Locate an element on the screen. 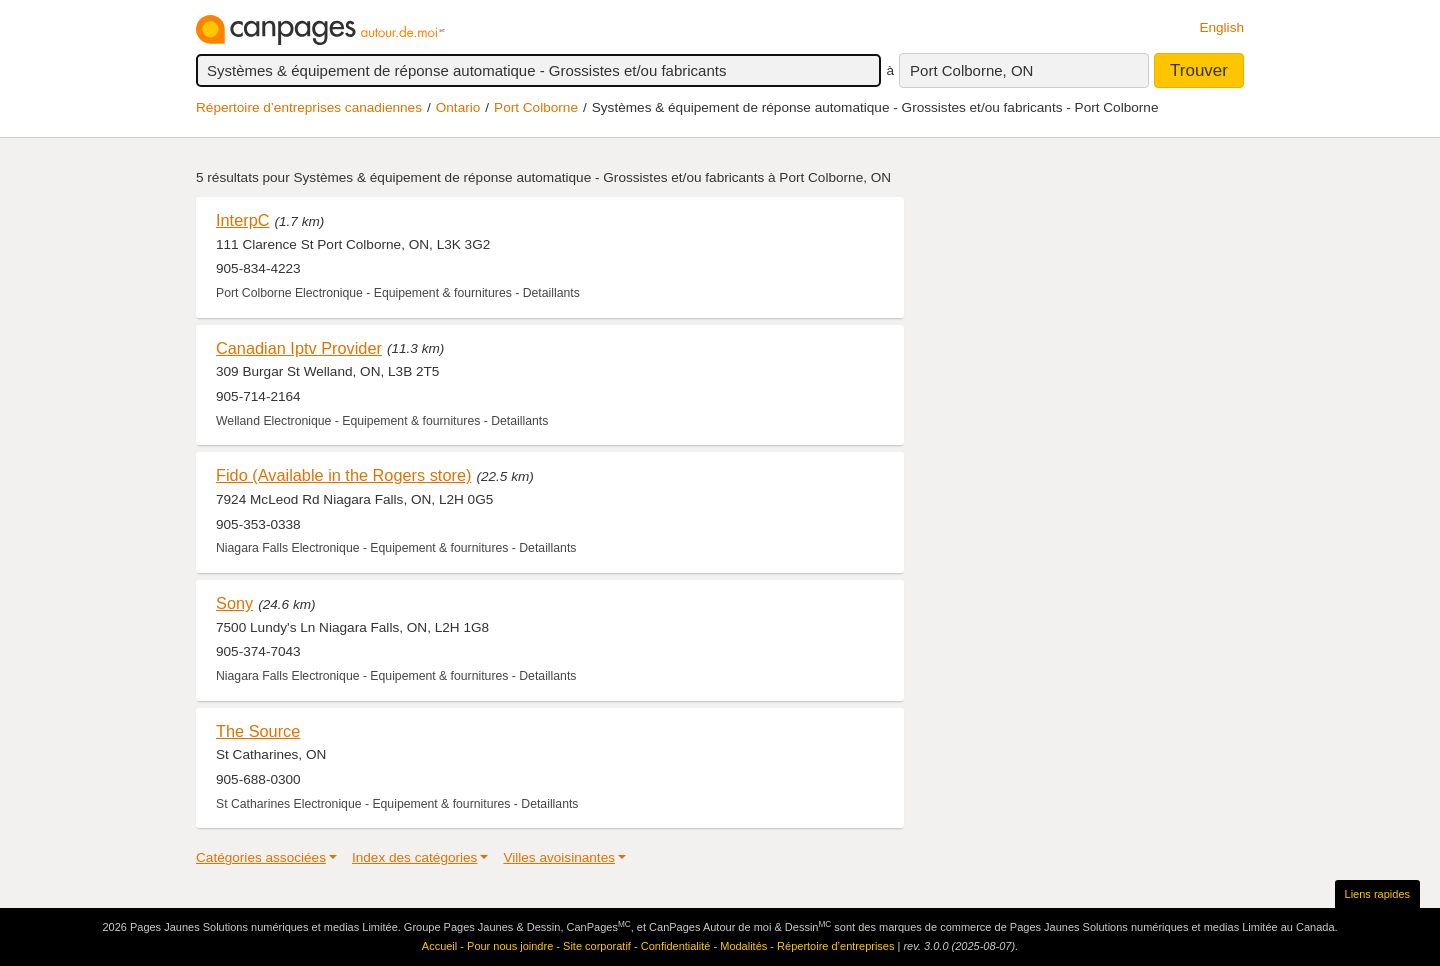 This screenshot has height=966, width=1440. Confidentialité is located at coordinates (676, 946).